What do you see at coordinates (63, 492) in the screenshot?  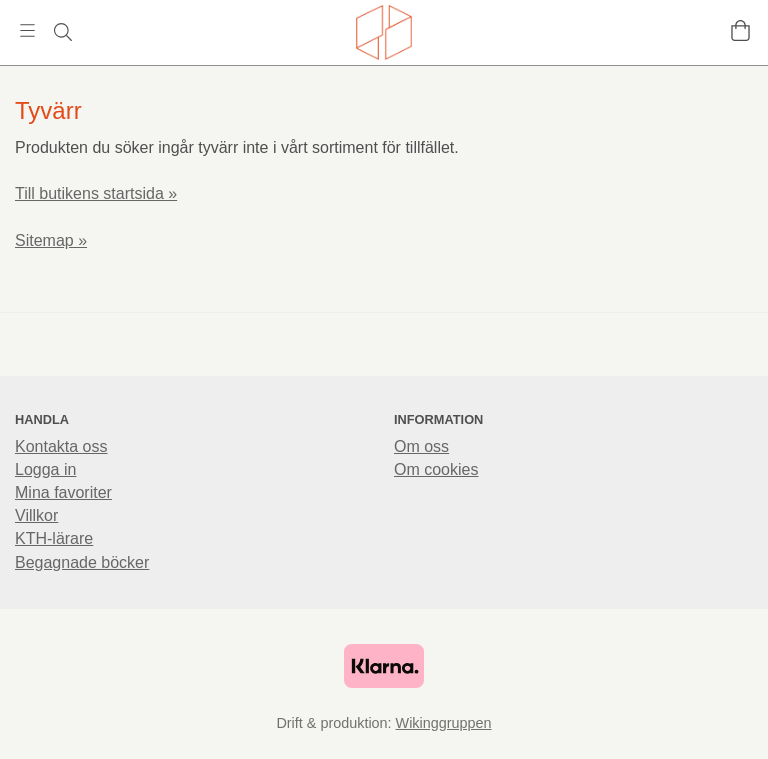 I see `Mina favoriter` at bounding box center [63, 492].